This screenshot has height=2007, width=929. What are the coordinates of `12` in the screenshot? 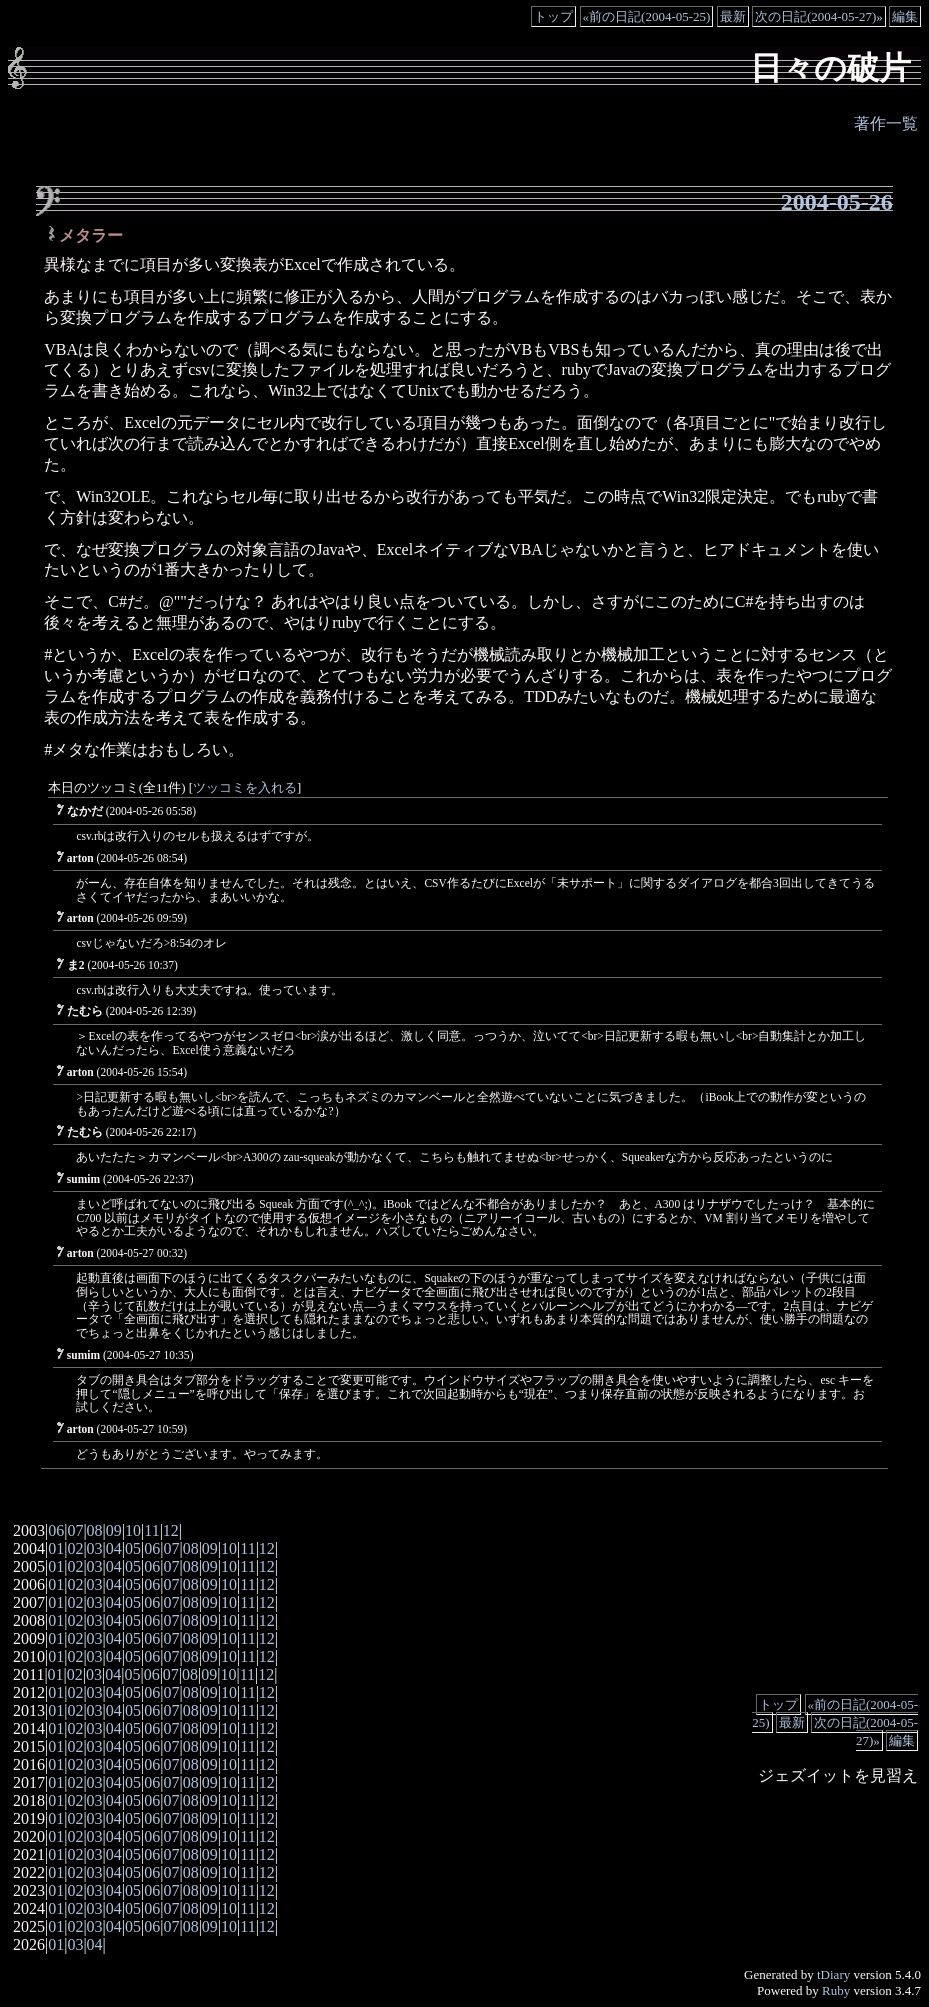 It's located at (171, 1530).